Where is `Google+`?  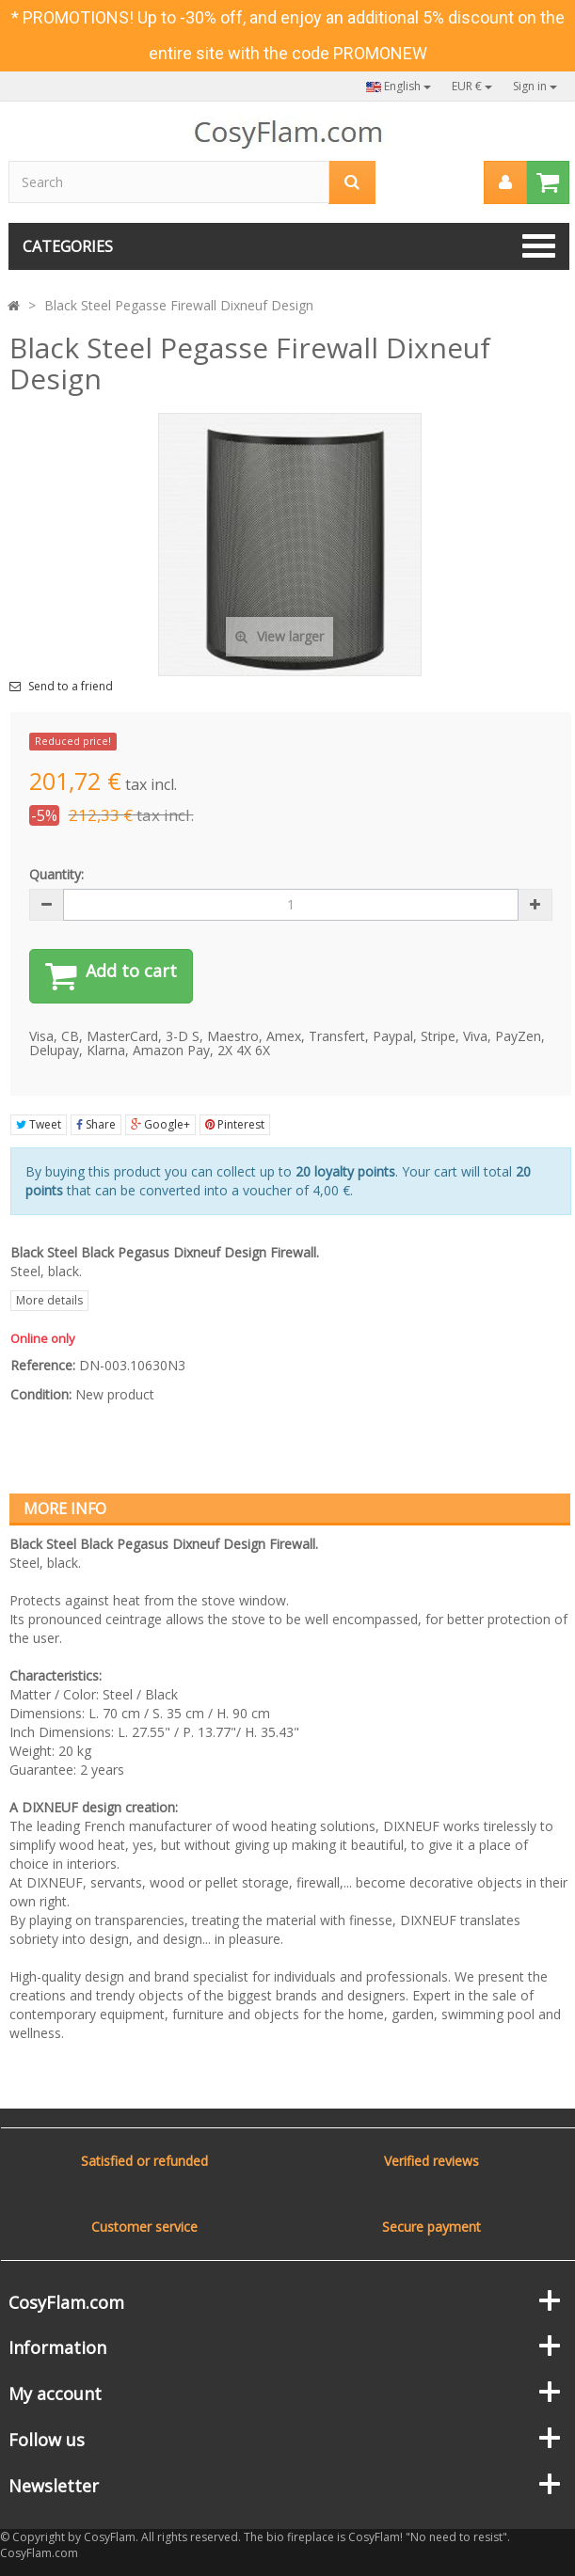
Google+ is located at coordinates (160, 1124).